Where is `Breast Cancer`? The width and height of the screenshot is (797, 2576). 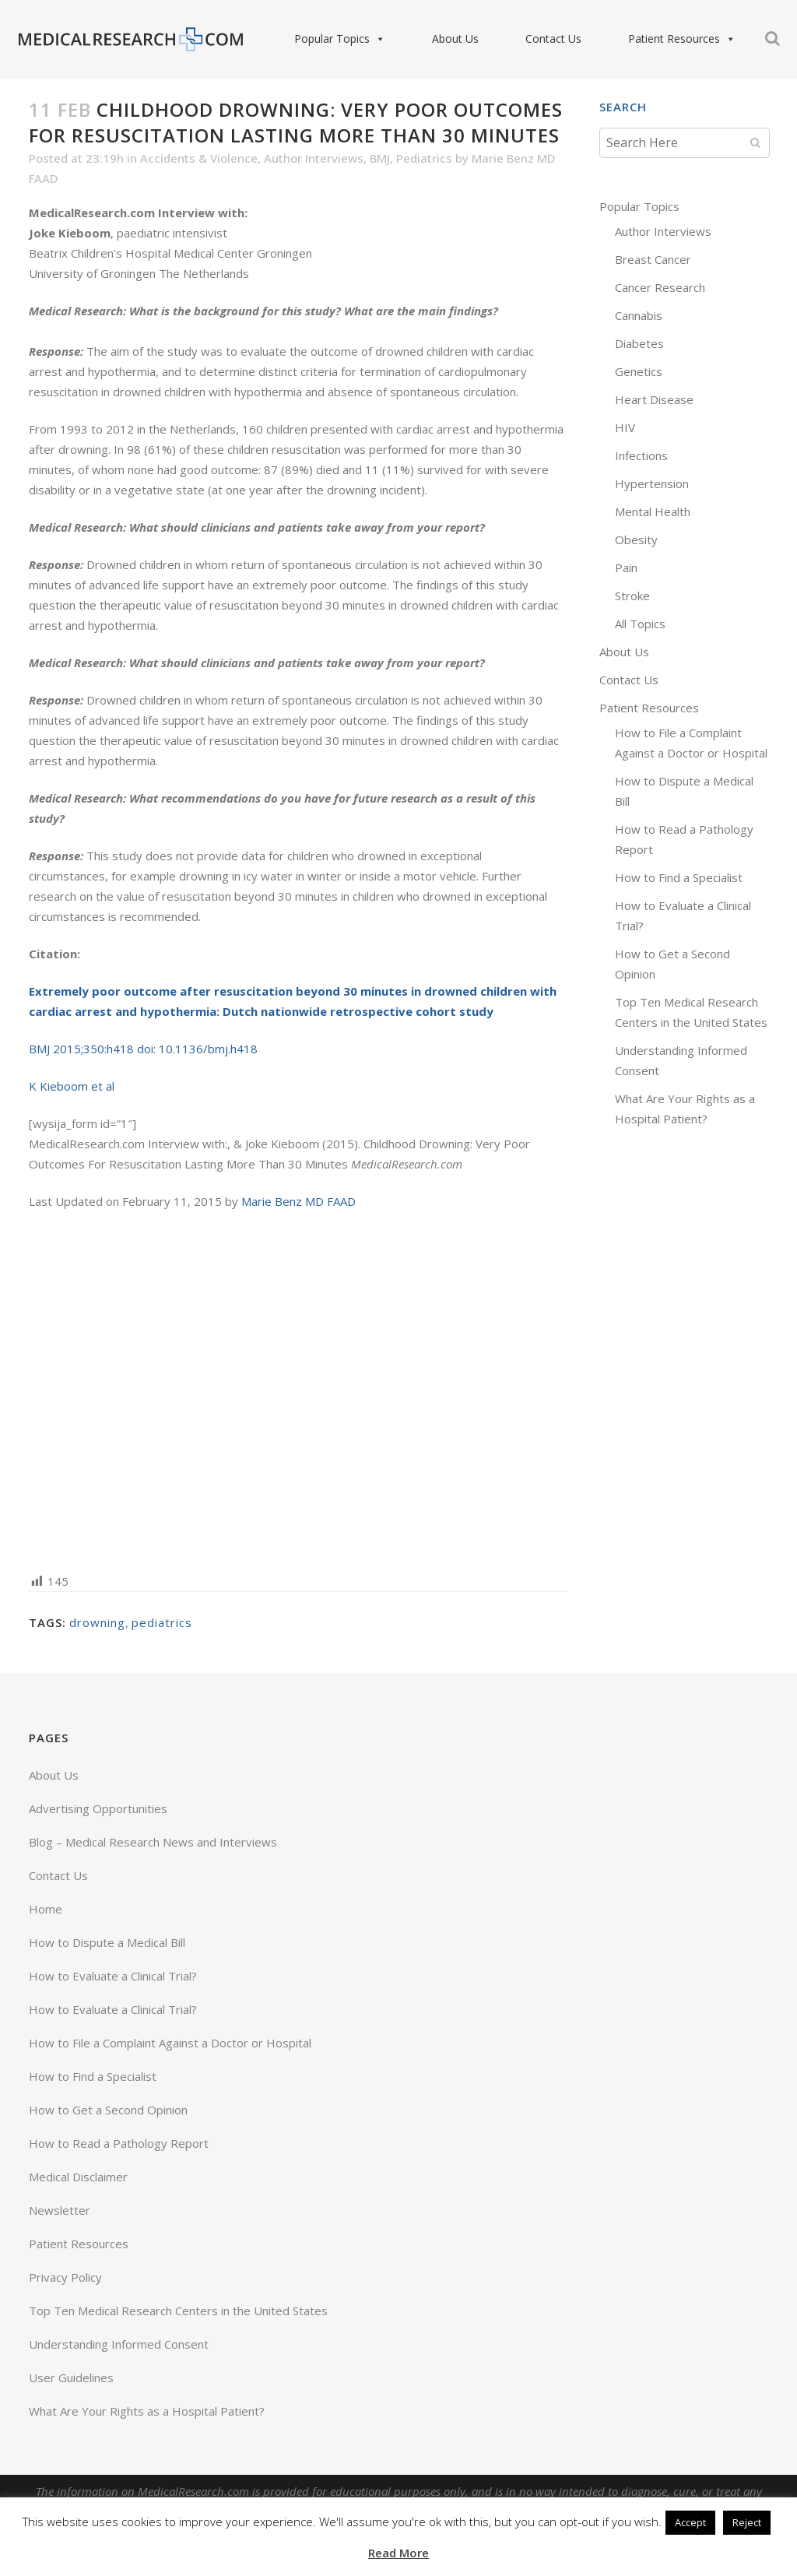 Breast Cancer is located at coordinates (653, 259).